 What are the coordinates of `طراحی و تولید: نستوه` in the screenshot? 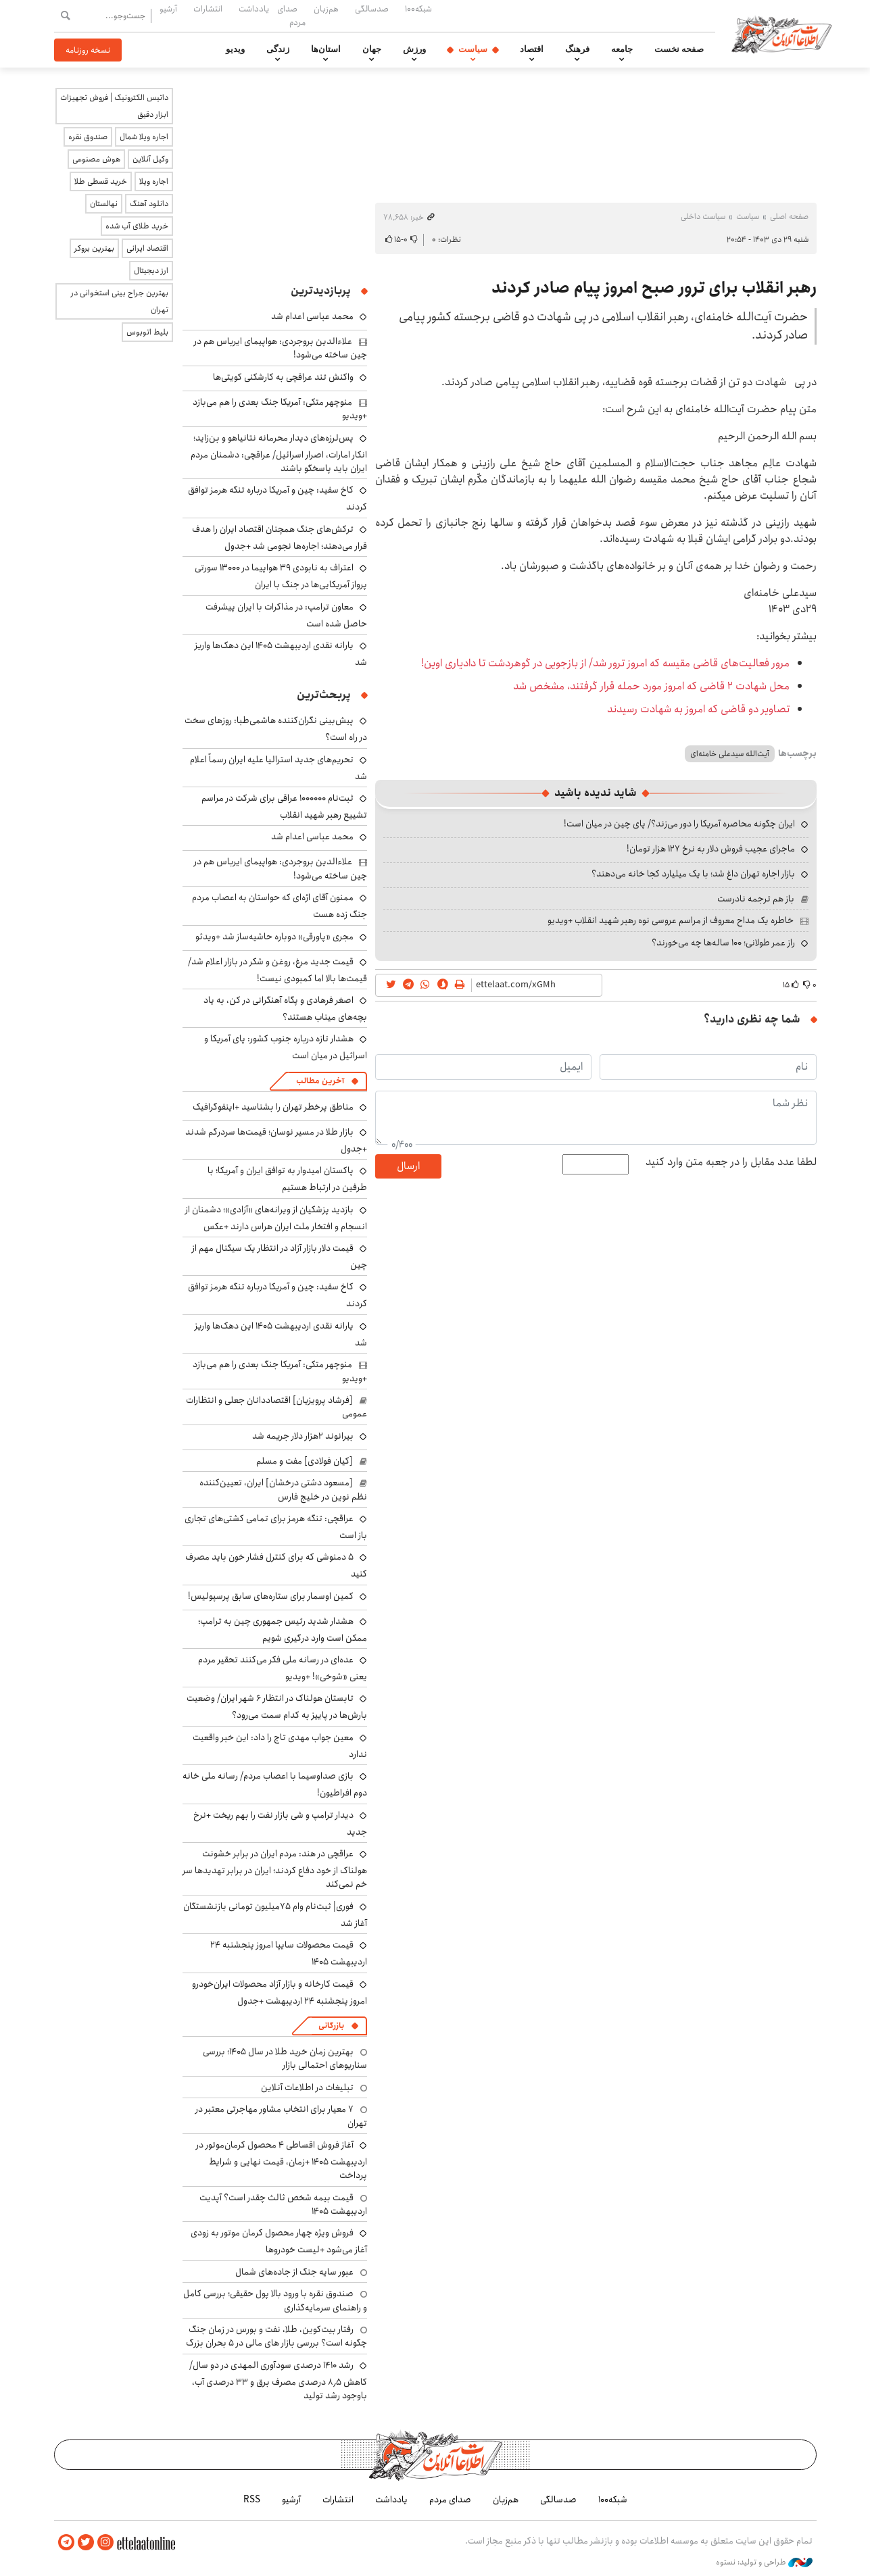 It's located at (764, 2562).